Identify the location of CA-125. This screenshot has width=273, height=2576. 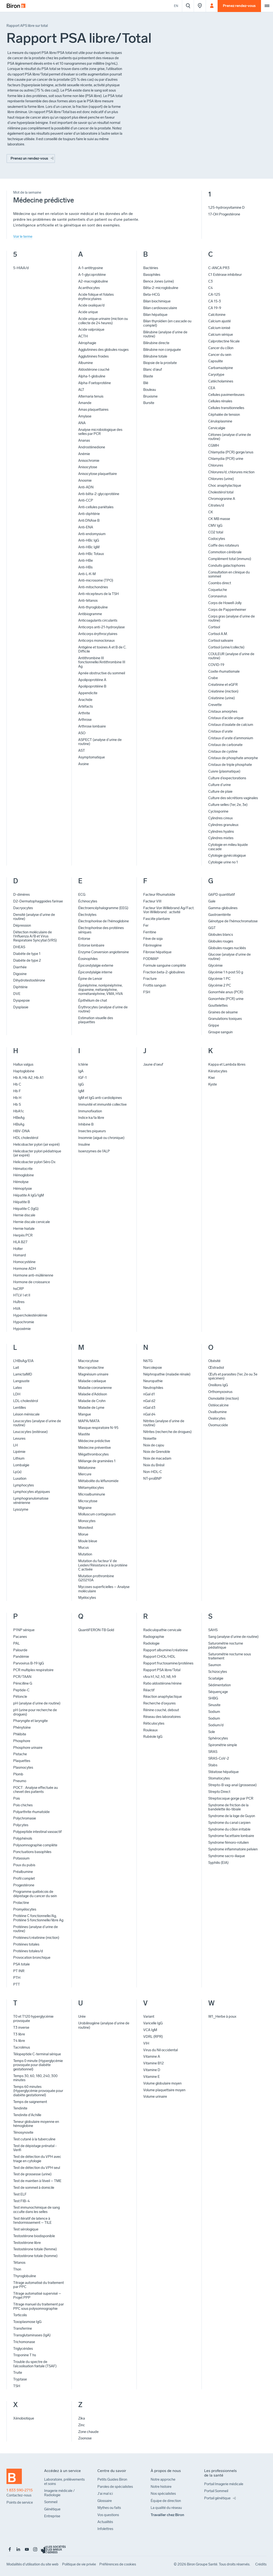
(214, 294).